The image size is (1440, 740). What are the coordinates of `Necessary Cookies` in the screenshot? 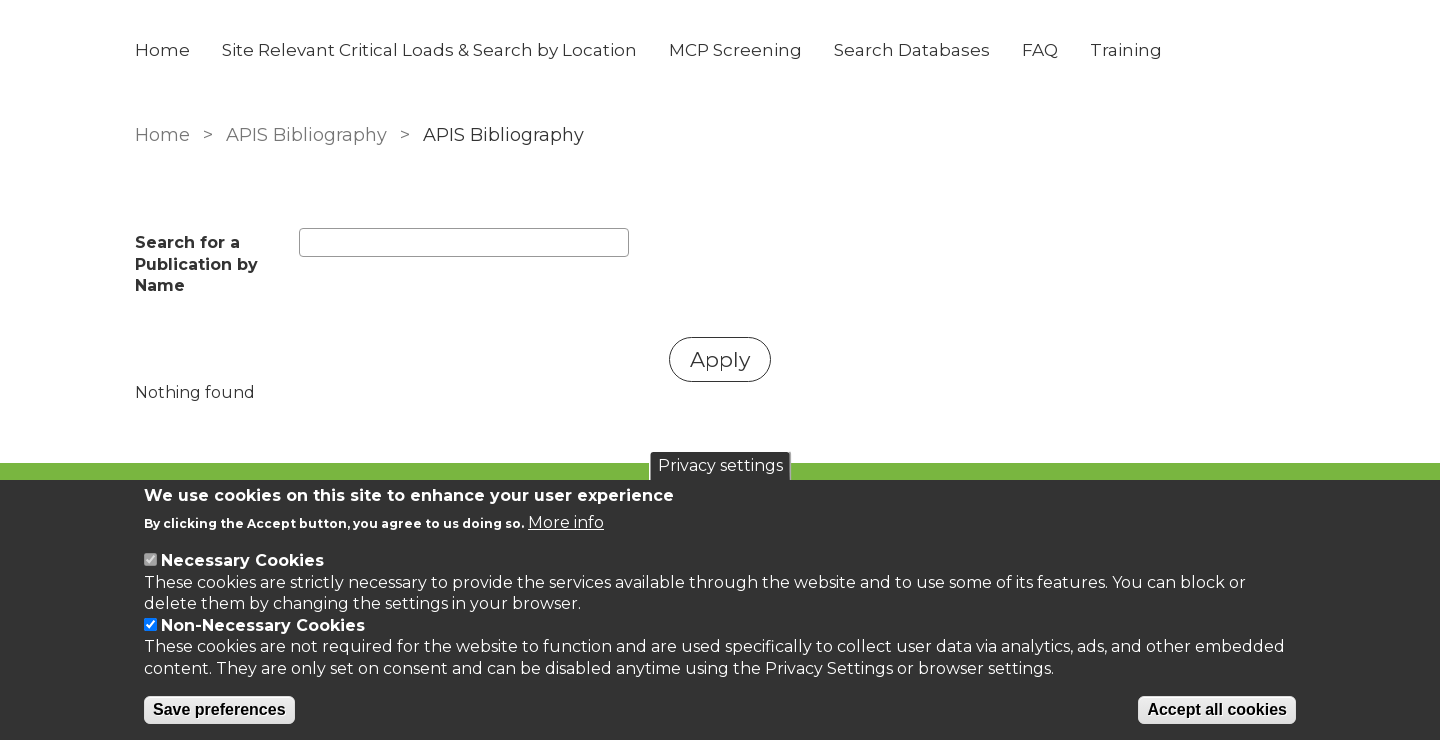 It's located at (242, 560).